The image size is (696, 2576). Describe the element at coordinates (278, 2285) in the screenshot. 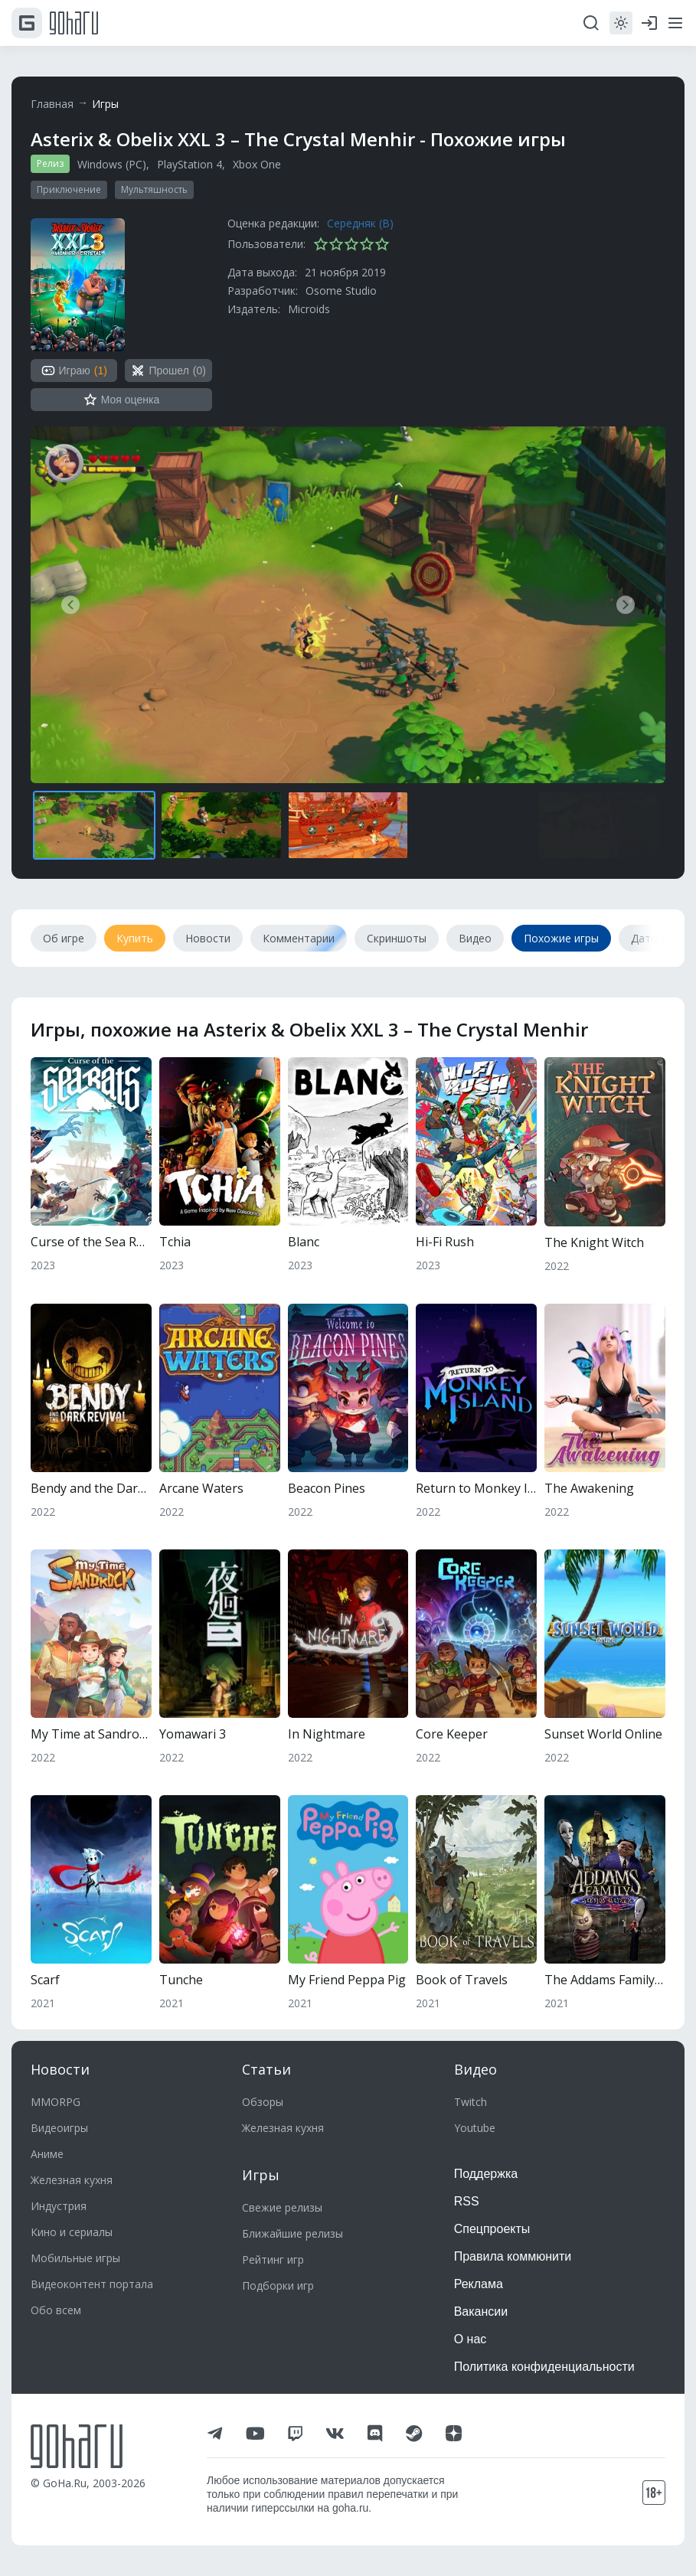

I see `Подборки игр` at that location.